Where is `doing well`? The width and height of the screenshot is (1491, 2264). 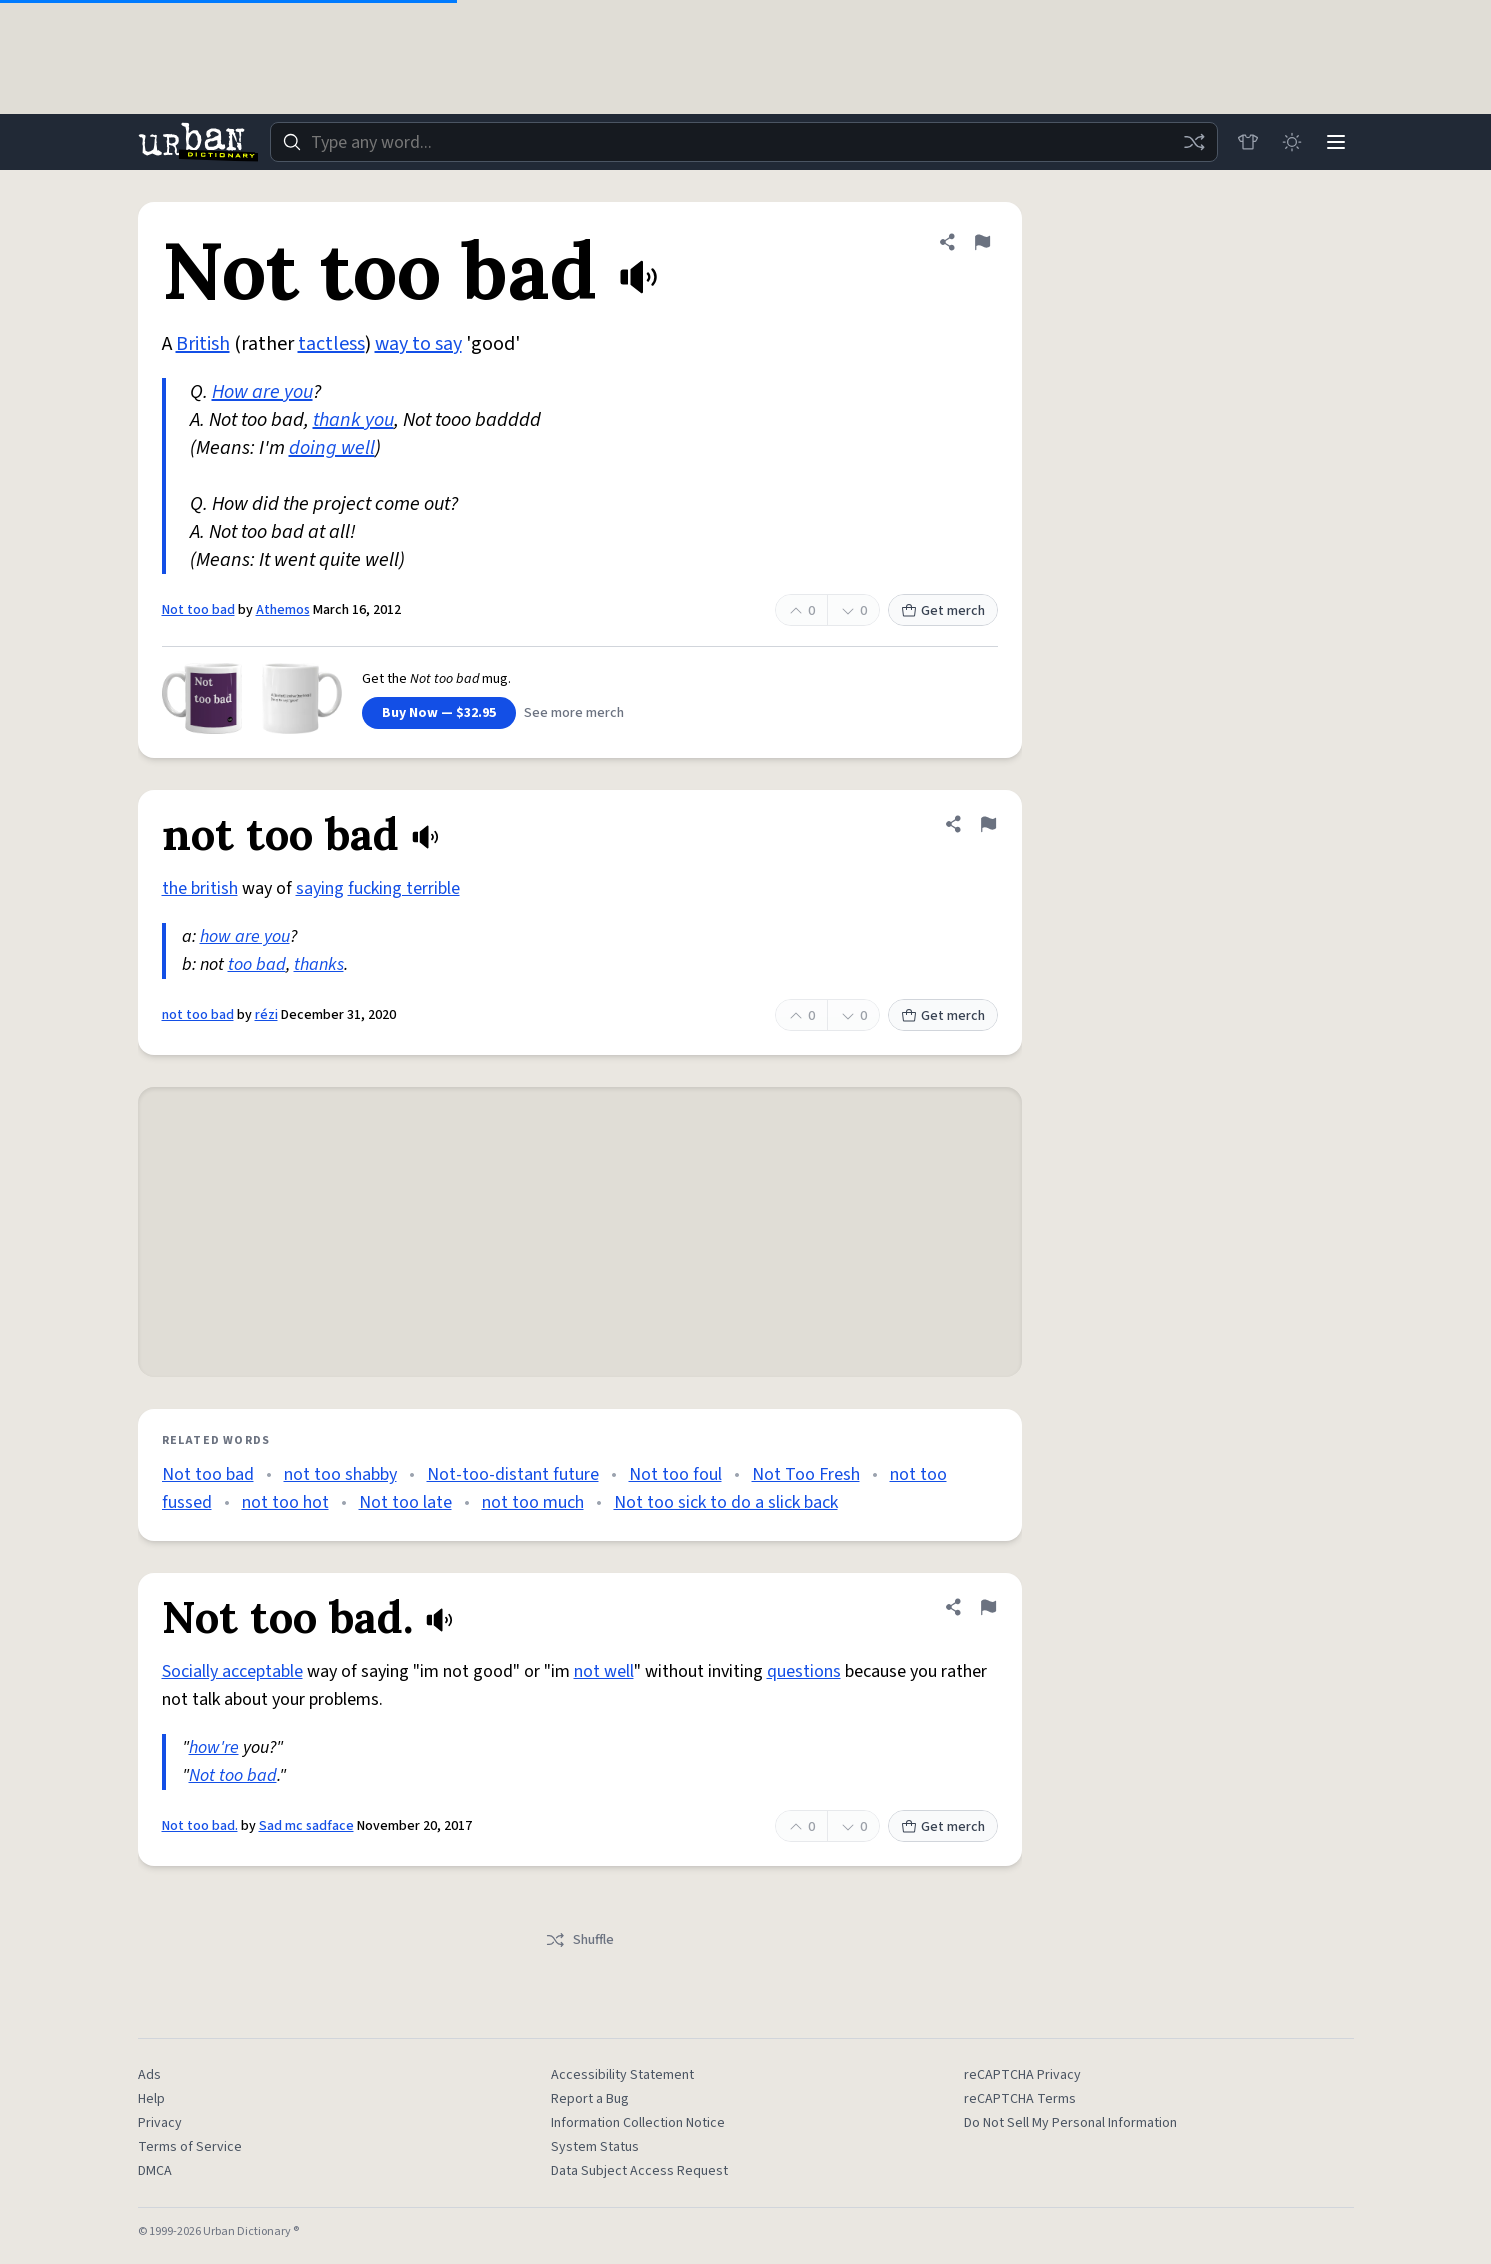 doing well is located at coordinates (332, 448).